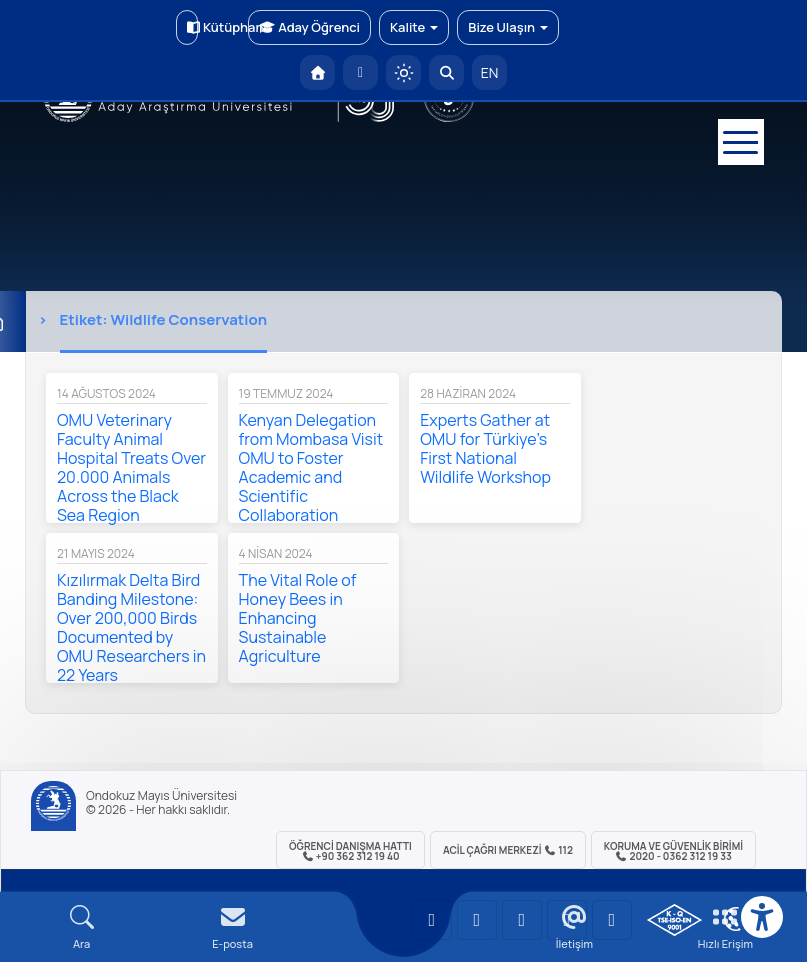 Image resolution: width=807 pixels, height=962 pixels. What do you see at coordinates (298, 618) in the screenshot?
I see `The Vital Role of Honey Bees in Enhancing Sustainable Agriculture` at bounding box center [298, 618].